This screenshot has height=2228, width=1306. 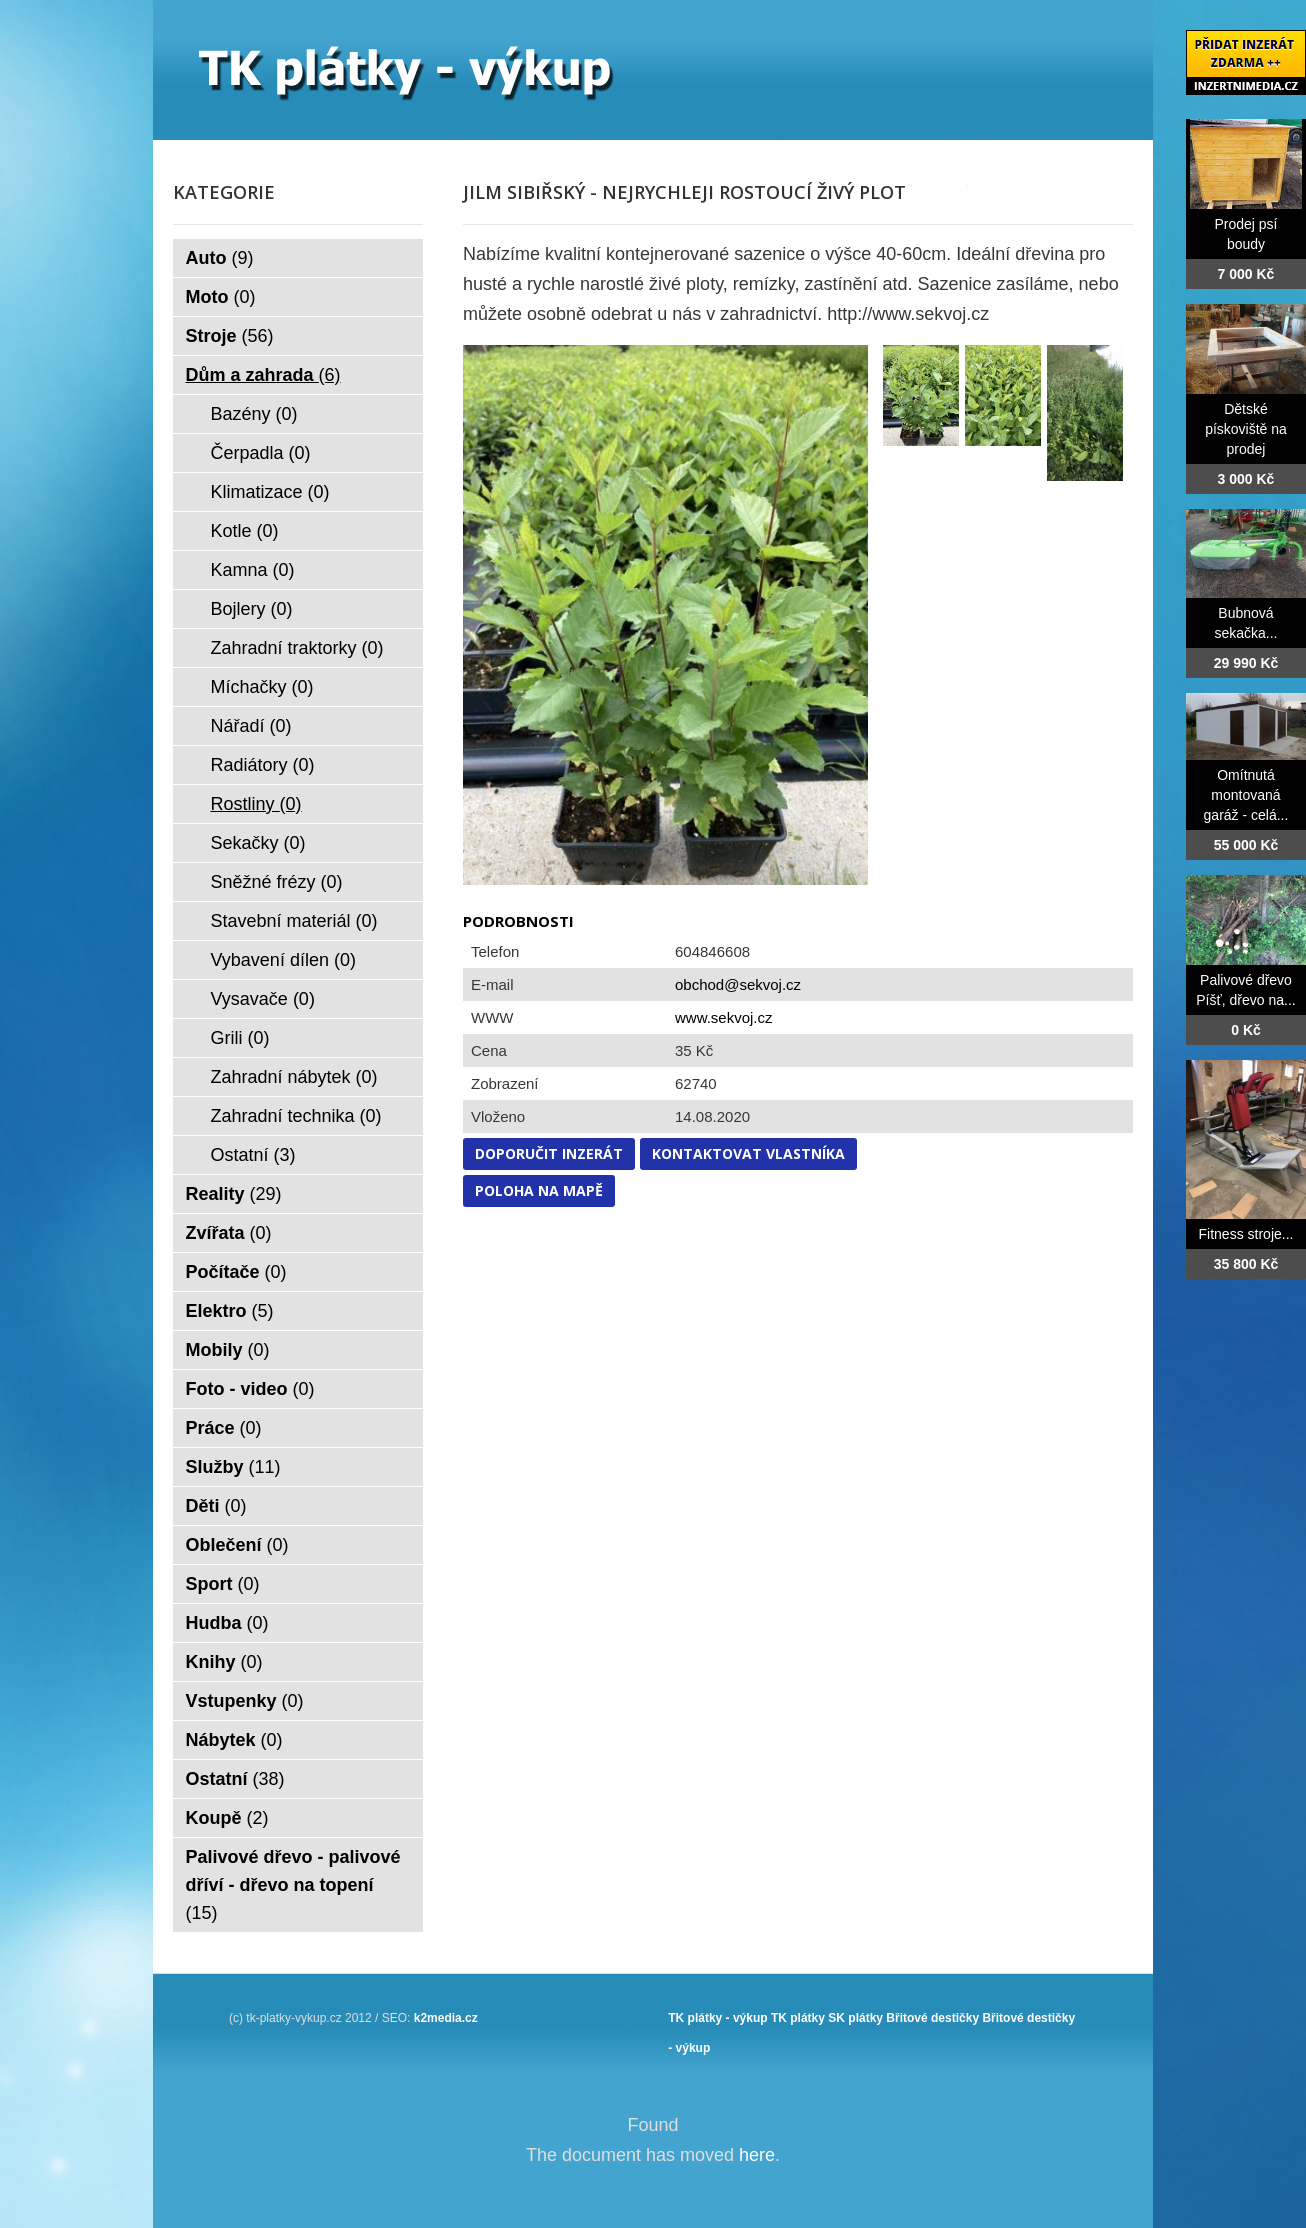 What do you see at coordinates (277, 882) in the screenshot?
I see `Sněžné frézy` at bounding box center [277, 882].